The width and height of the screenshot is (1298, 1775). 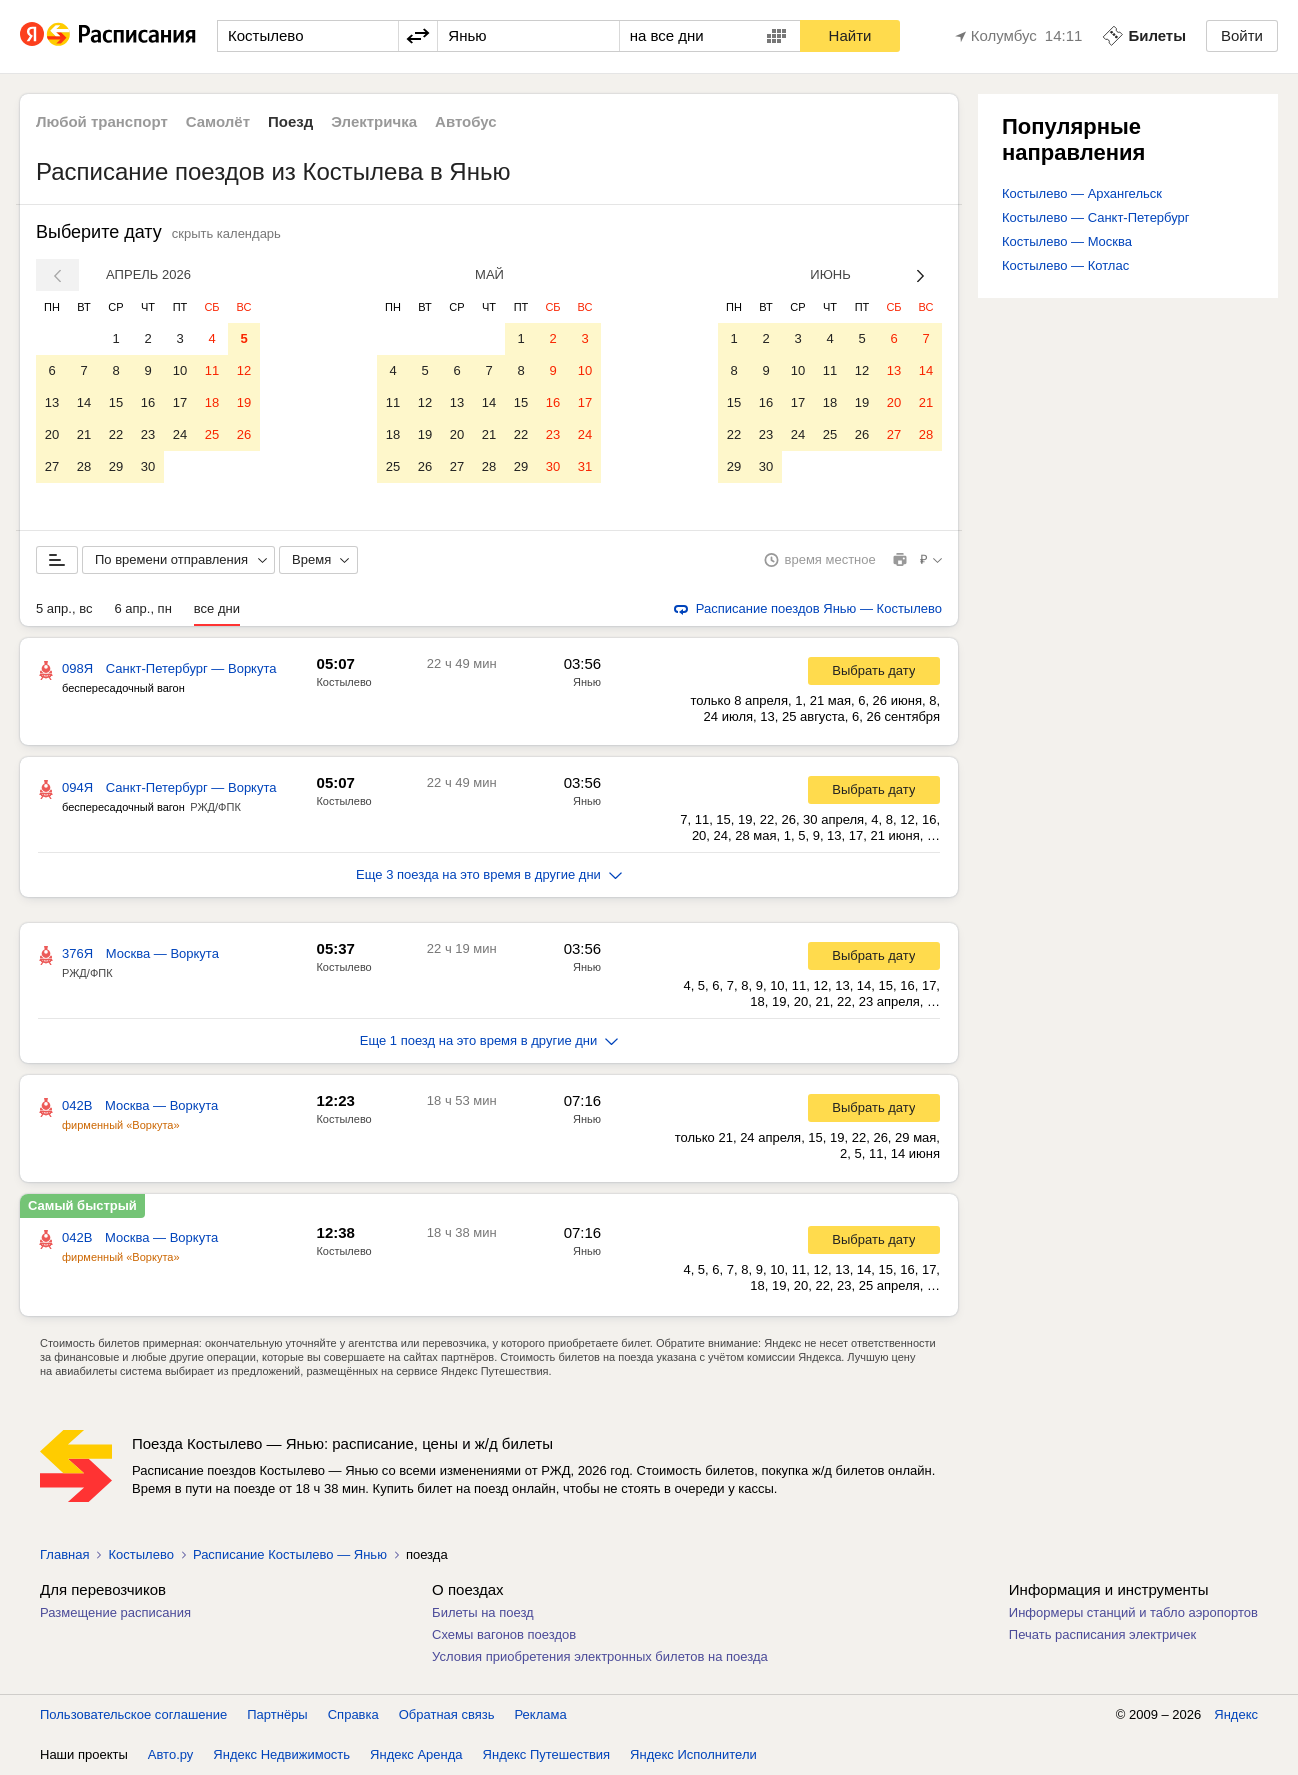 What do you see at coordinates (212, 434) in the screenshot?
I see `25` at bounding box center [212, 434].